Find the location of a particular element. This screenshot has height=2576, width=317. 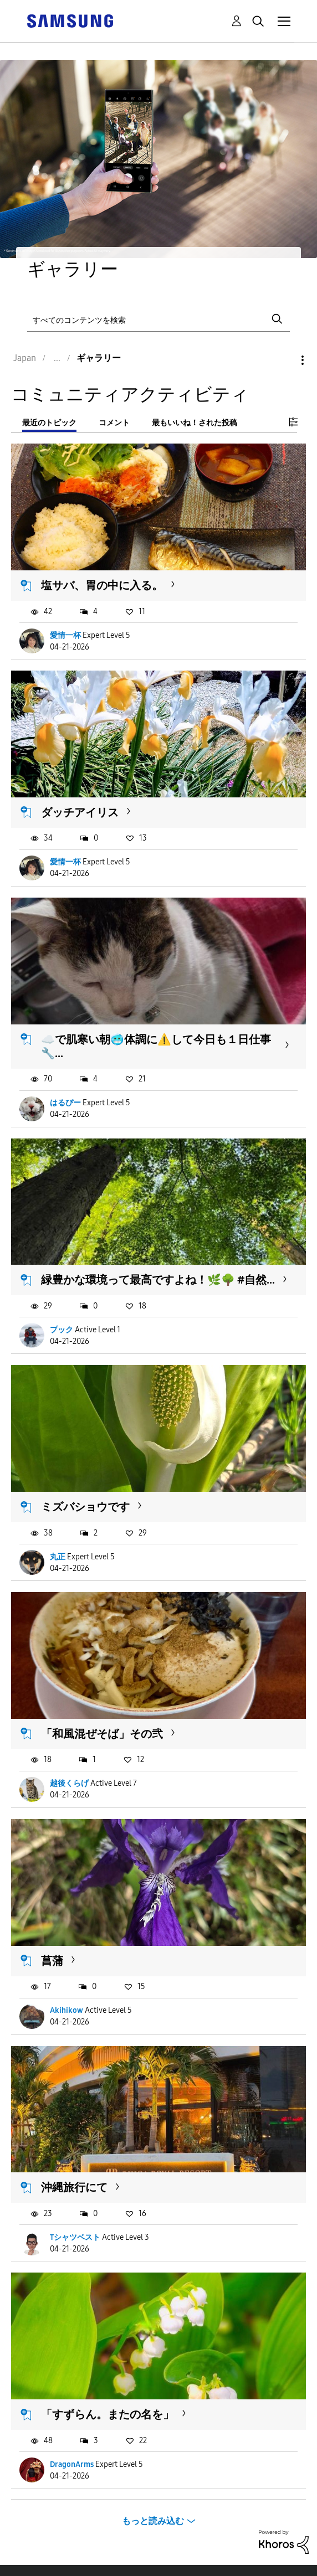

越後くらげ is located at coordinates (69, 1783).